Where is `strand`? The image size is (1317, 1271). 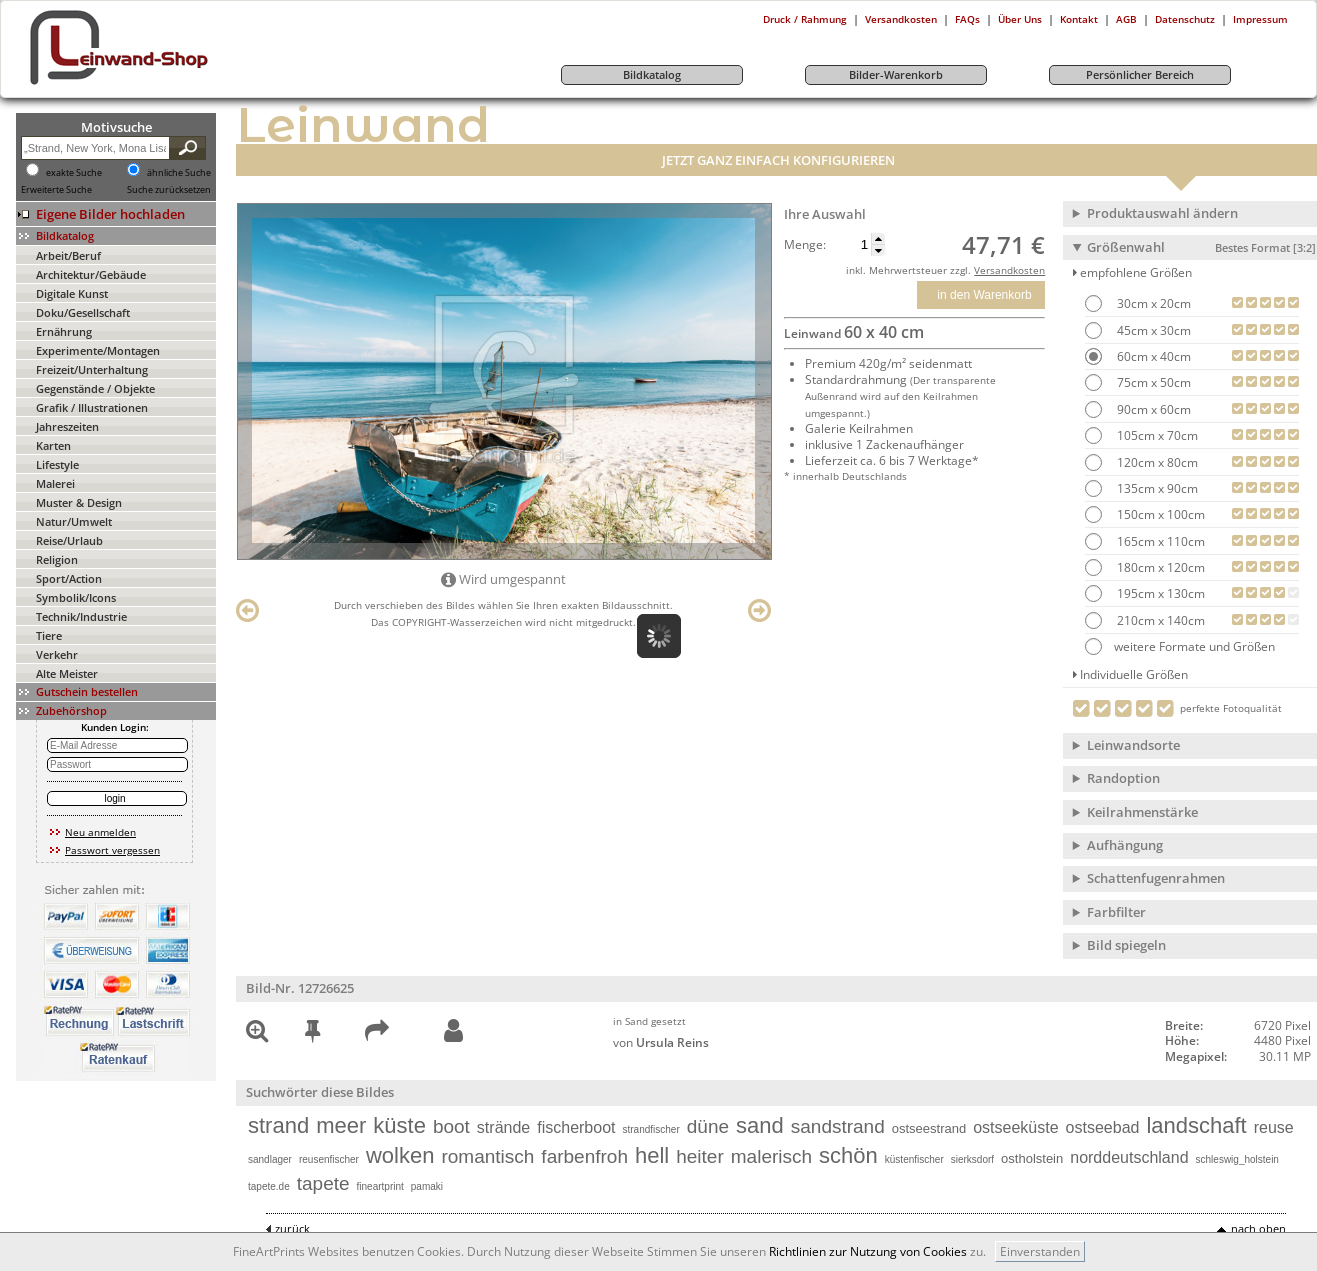 strand is located at coordinates (278, 1125).